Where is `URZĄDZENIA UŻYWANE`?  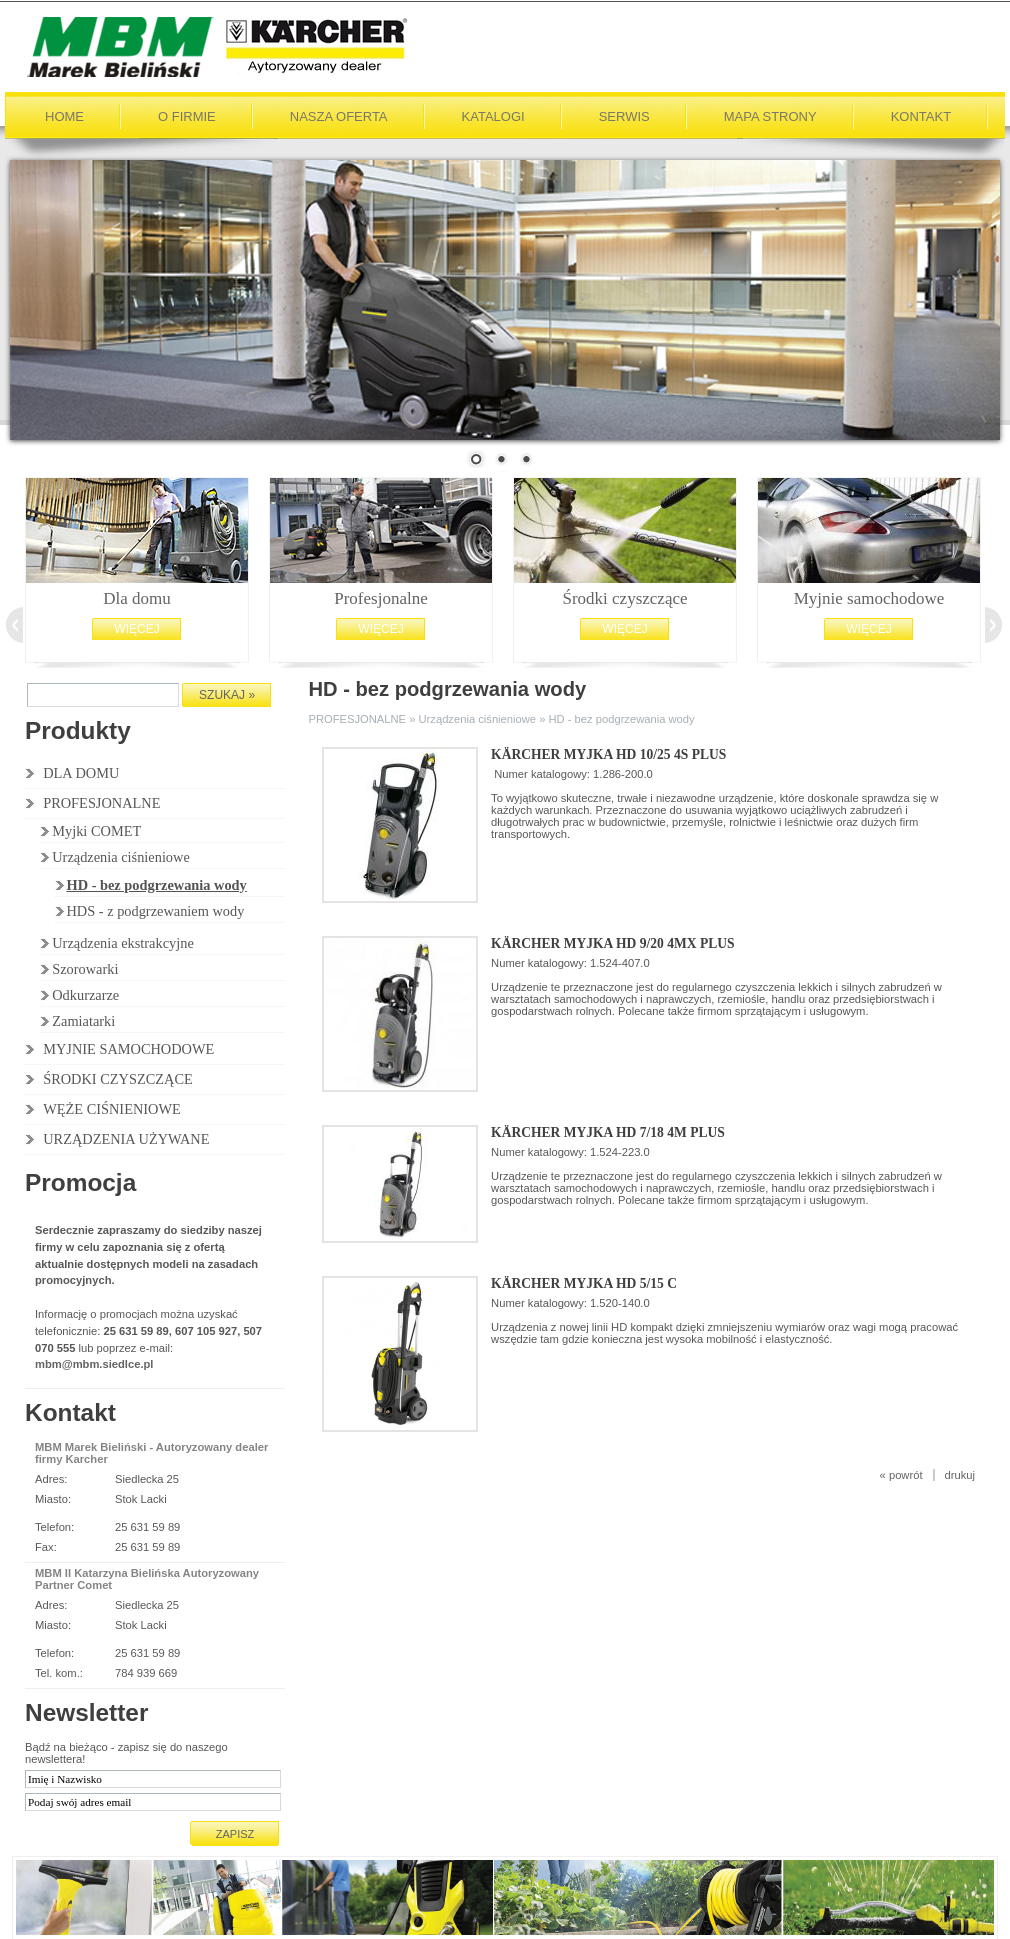 URZĄDZENIA UŻYWANE is located at coordinates (126, 1137).